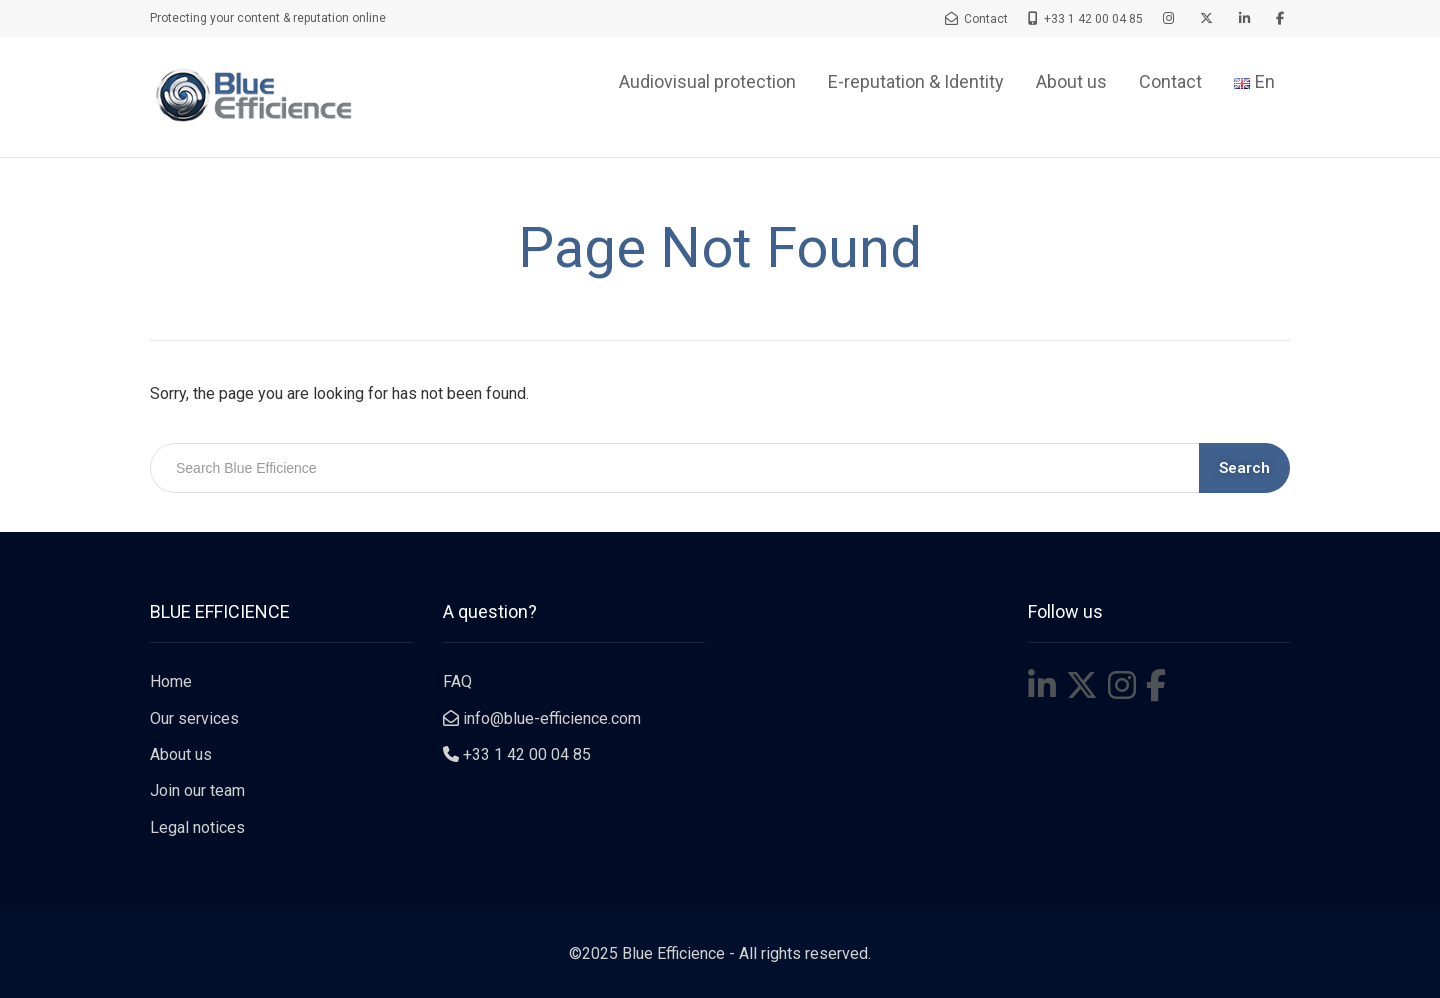 This screenshot has height=998, width=1440. I want to click on Our services, so click(194, 718).